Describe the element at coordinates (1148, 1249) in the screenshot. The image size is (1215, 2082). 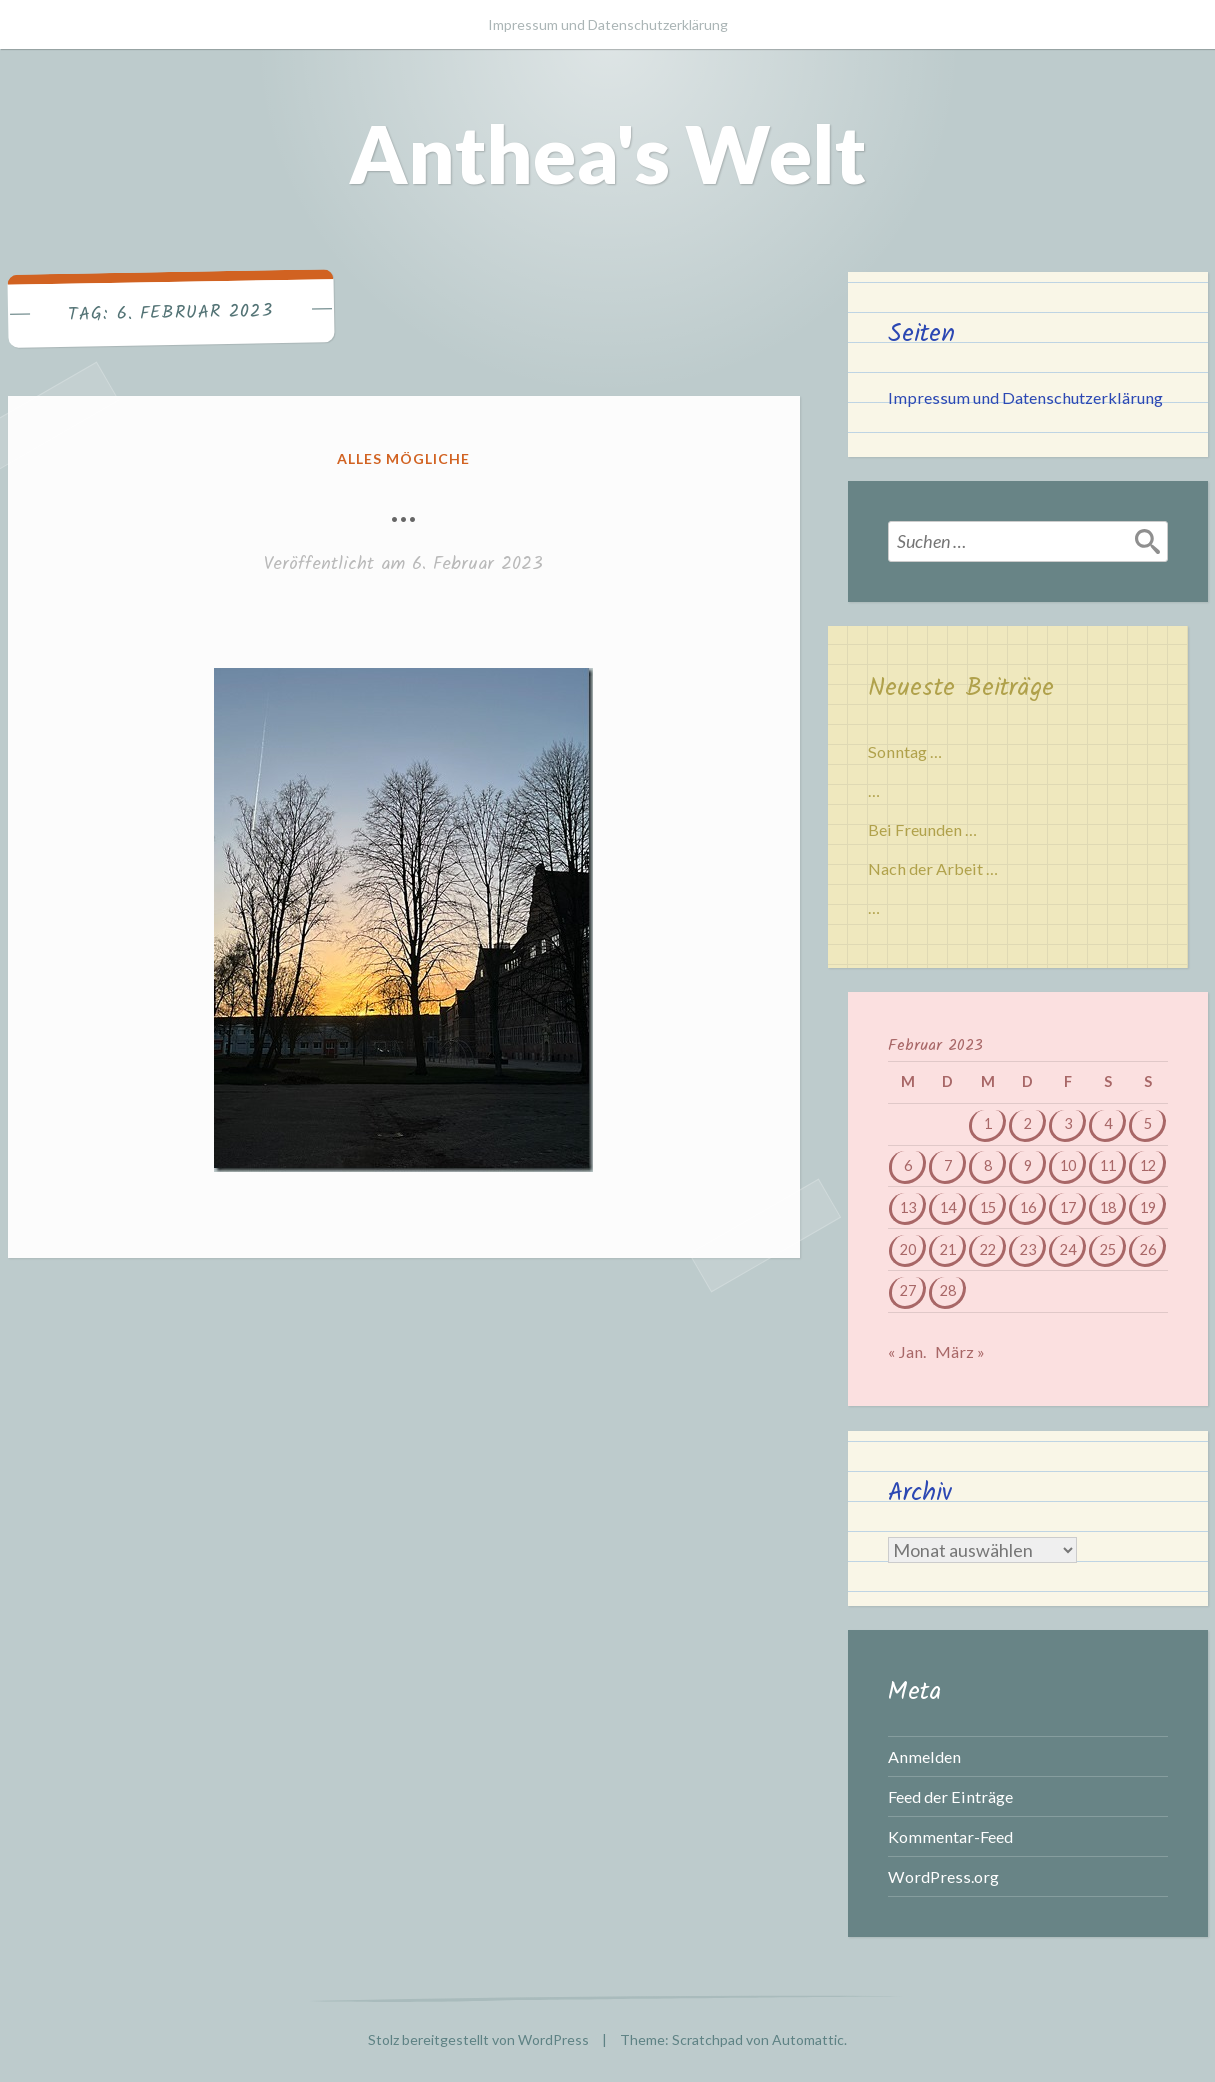
I see `26 [Beiträge veröffentlicht am 26. February 2023]` at that location.